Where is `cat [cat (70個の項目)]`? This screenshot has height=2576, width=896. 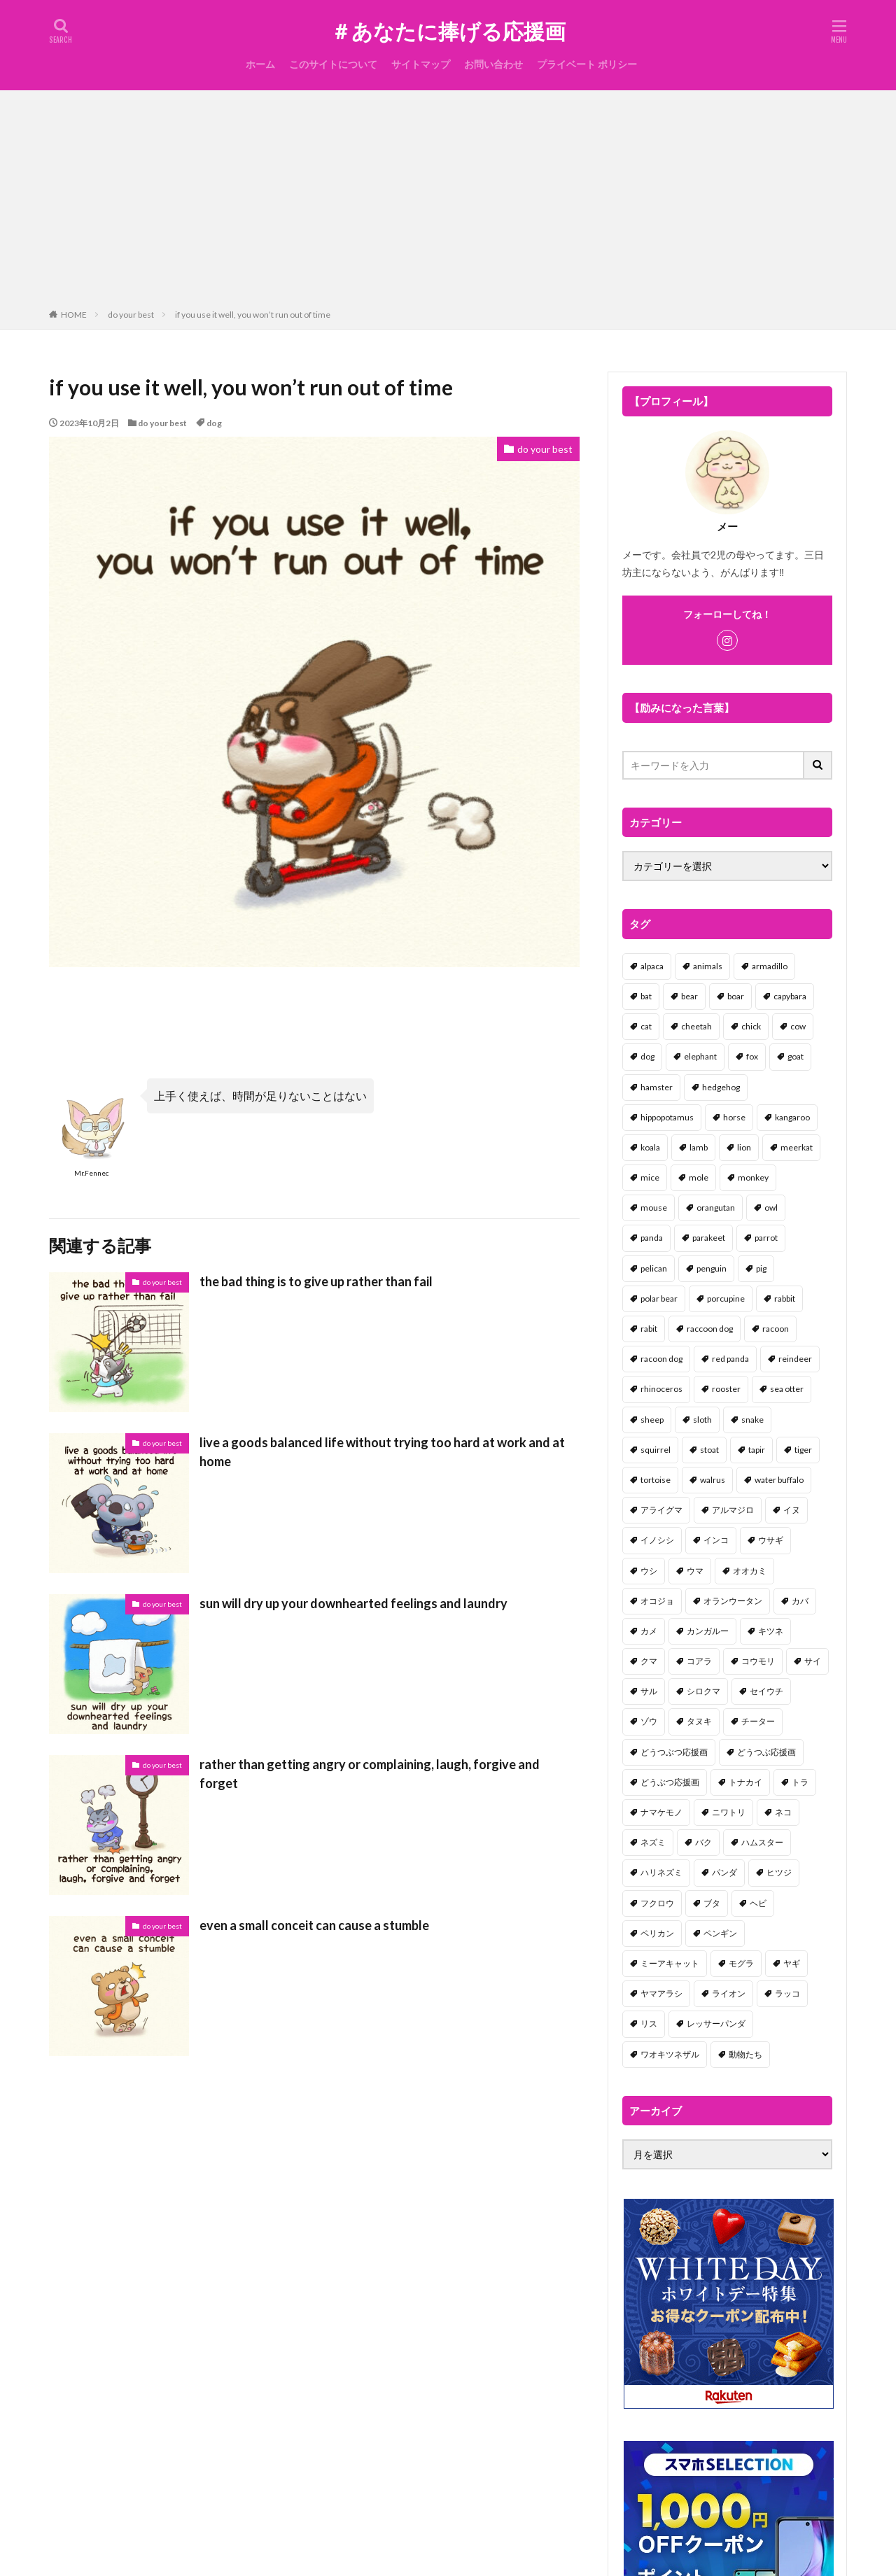 cat [cat (70個の項目)] is located at coordinates (646, 1026).